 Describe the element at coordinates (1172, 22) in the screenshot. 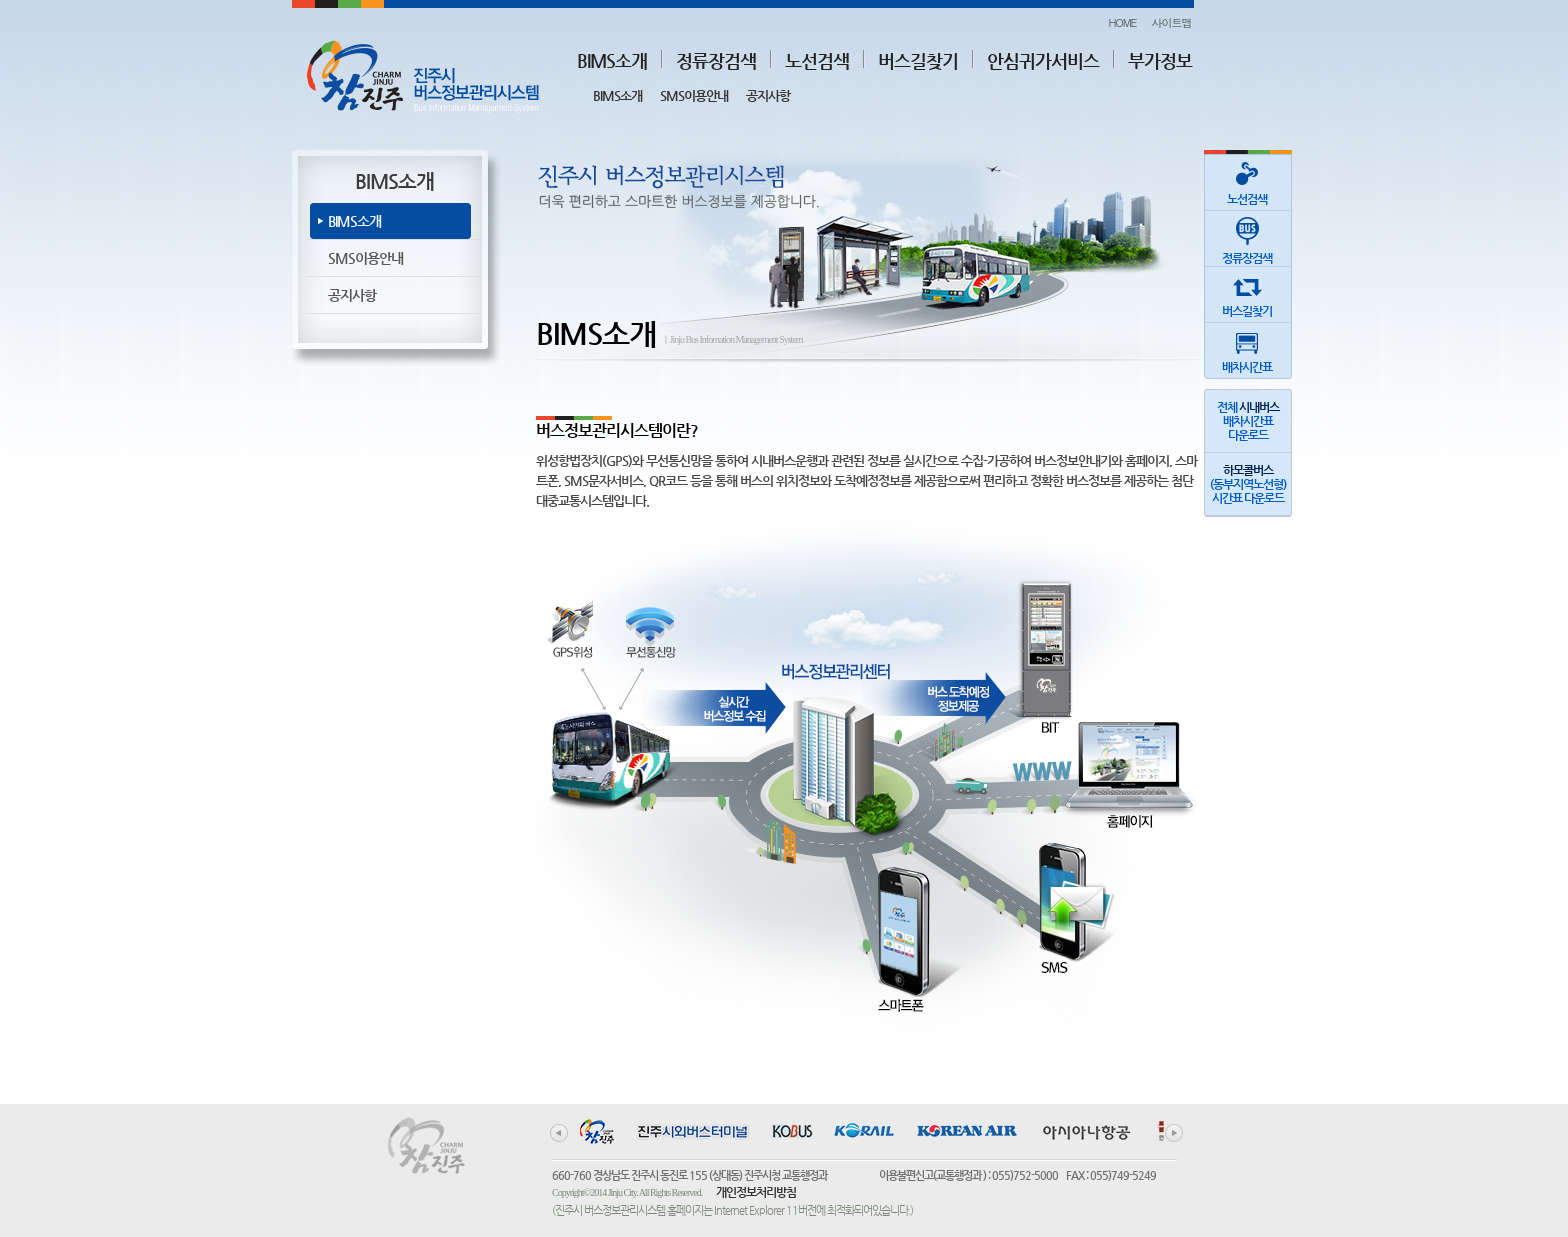

I see `사이트맵` at that location.